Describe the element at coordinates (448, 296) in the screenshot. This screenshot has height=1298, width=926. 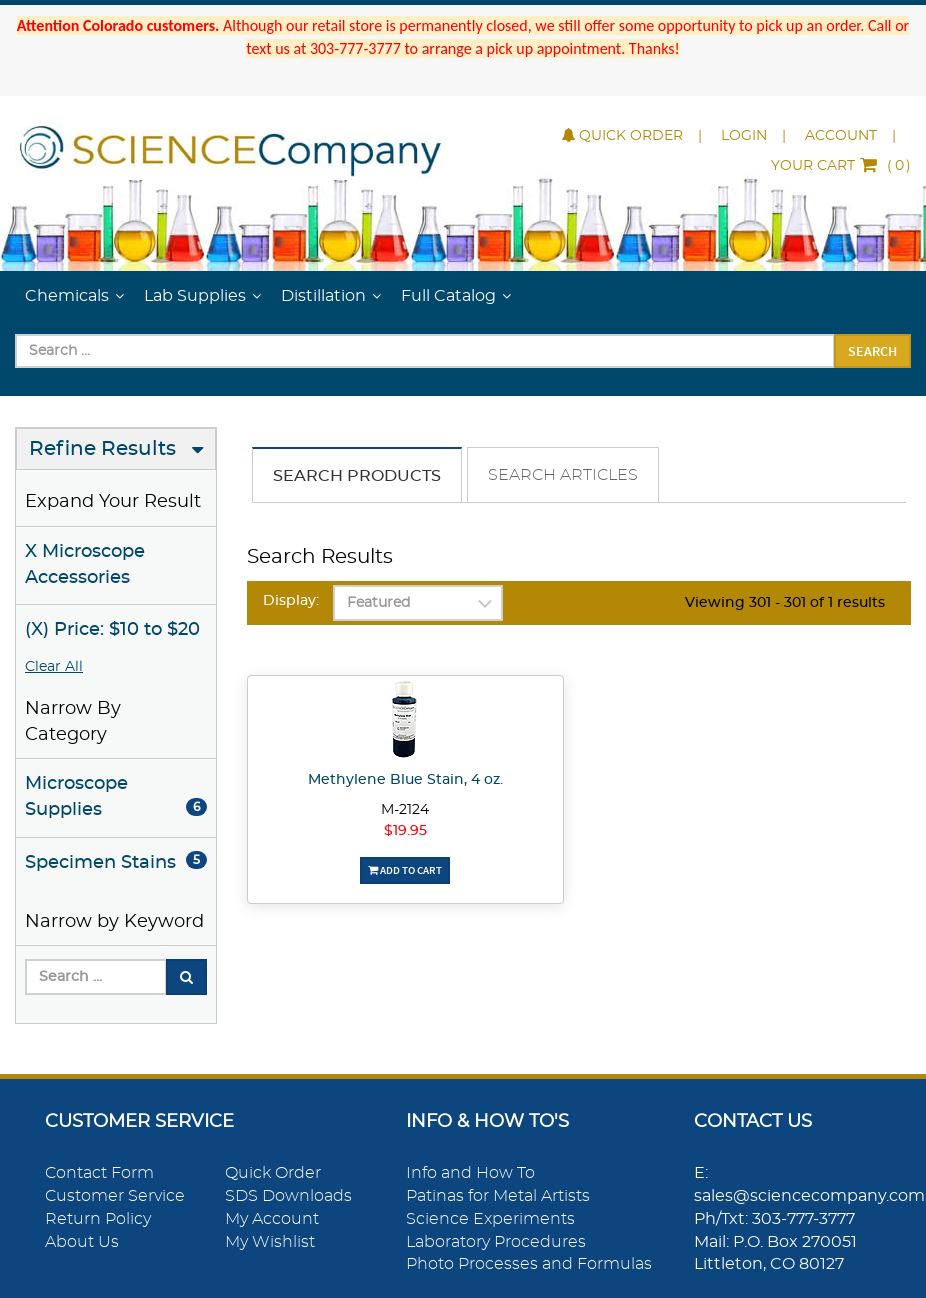
I see `Full Catalog` at that location.